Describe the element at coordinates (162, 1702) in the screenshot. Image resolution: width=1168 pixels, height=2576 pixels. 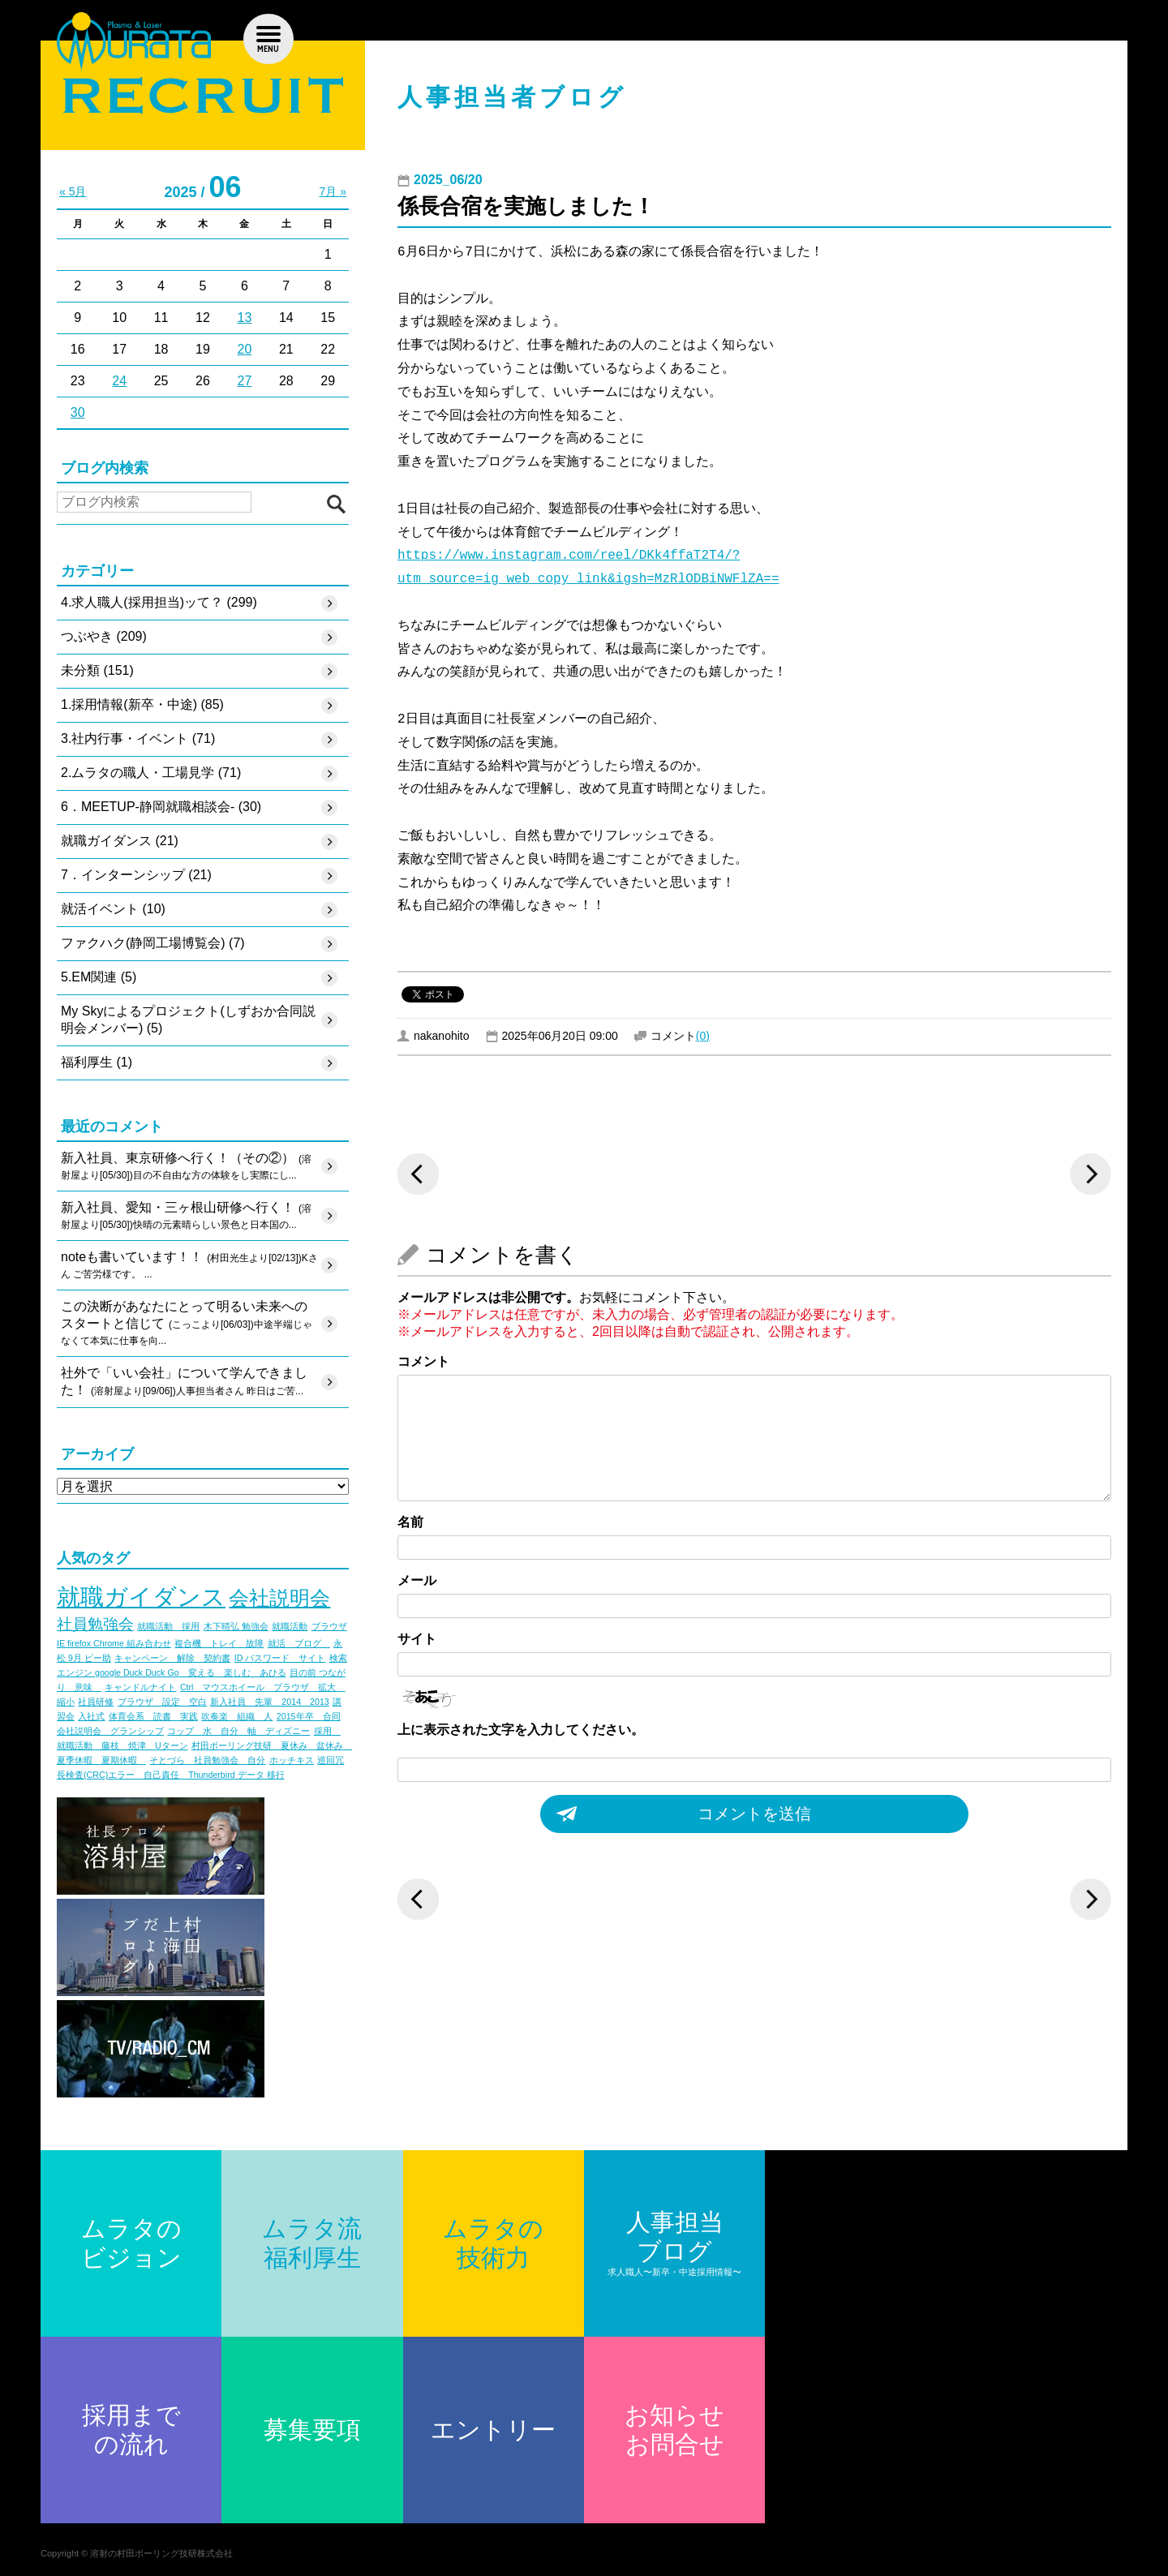
I see `ブラウザ 設定 空白` at that location.